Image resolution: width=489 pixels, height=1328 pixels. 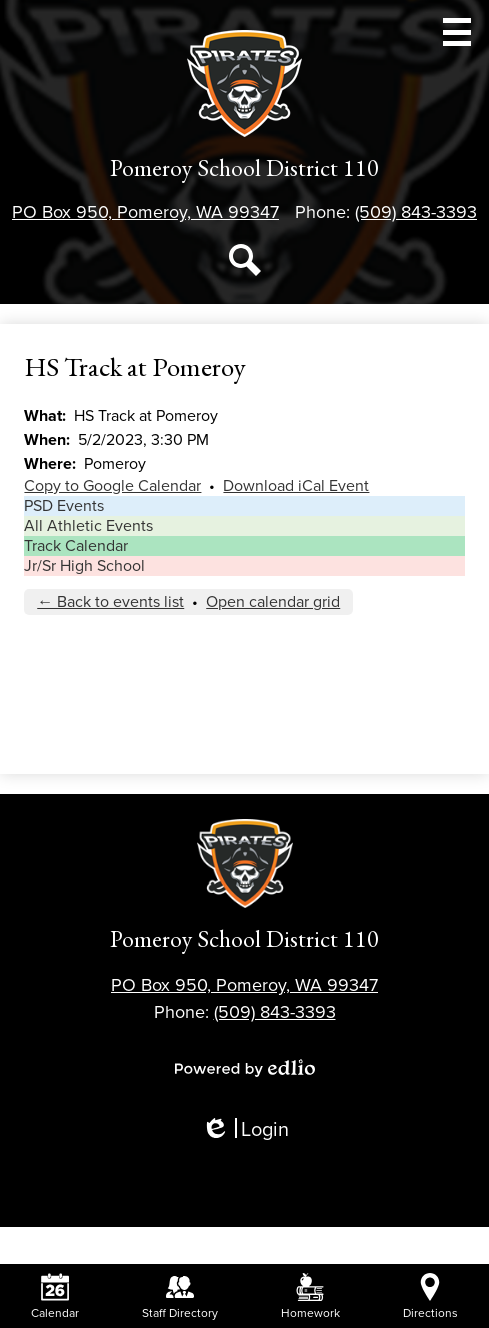 I want to click on Login, so click(x=245, y=1130).